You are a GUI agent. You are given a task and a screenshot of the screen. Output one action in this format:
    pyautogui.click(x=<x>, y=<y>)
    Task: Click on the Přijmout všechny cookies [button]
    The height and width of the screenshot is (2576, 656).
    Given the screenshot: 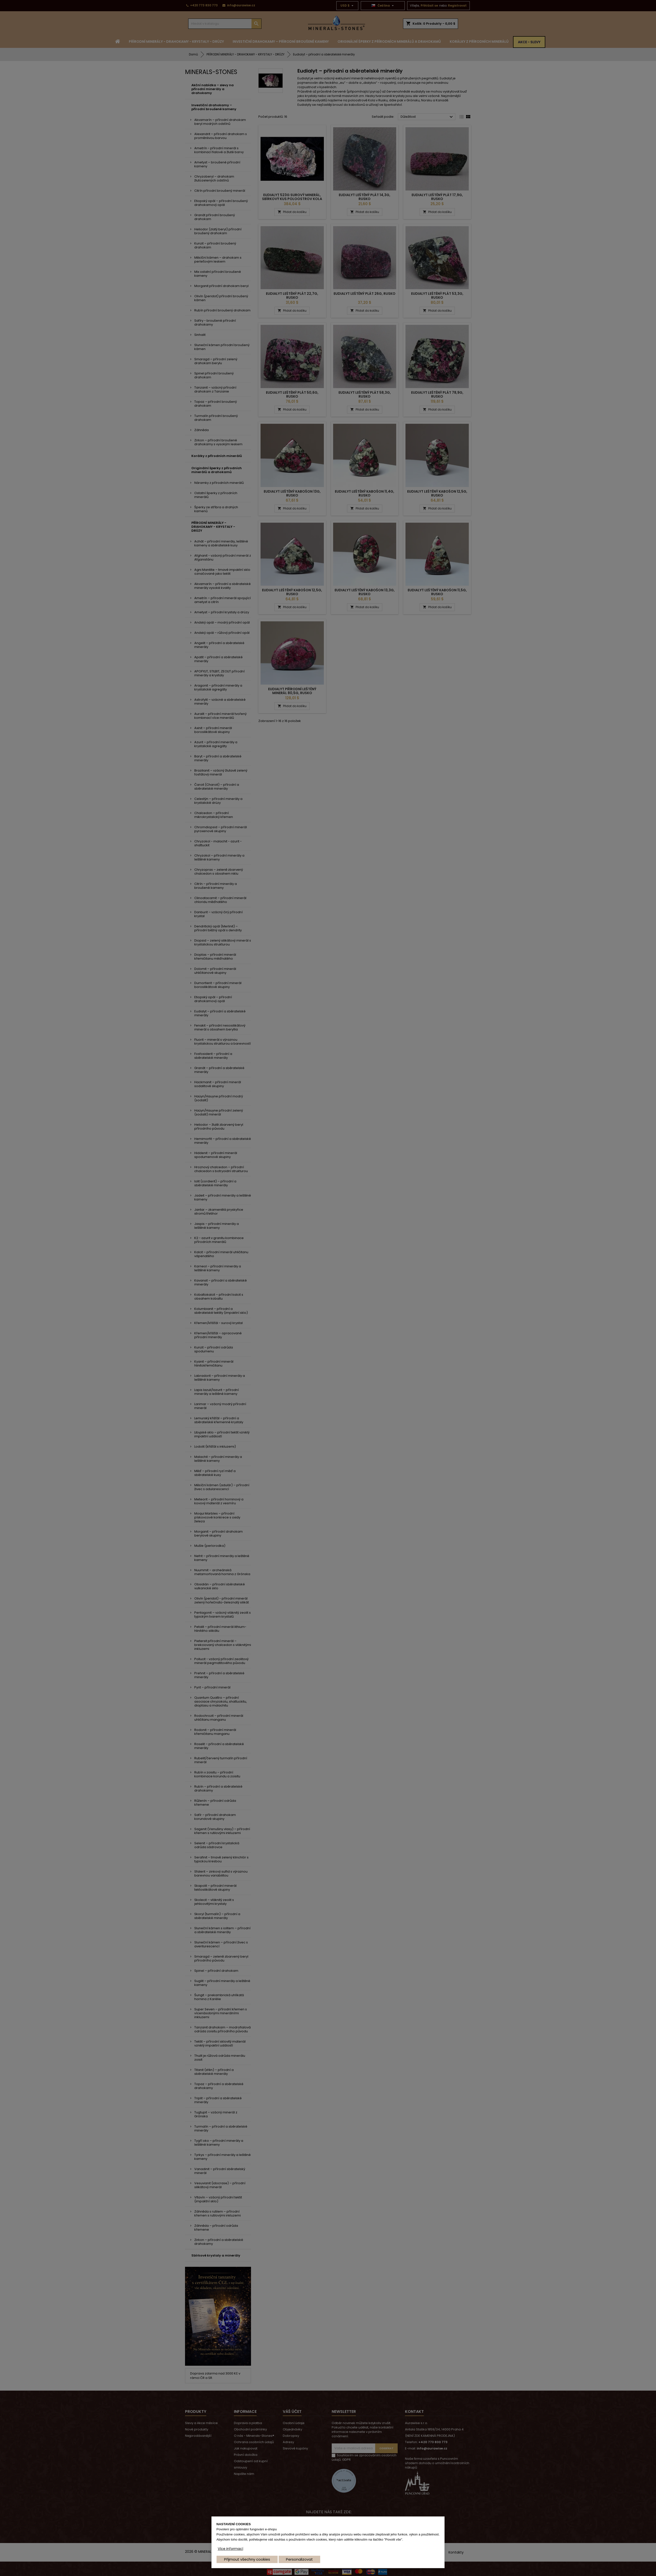 What is the action you would take?
    pyautogui.click(x=247, y=2559)
    